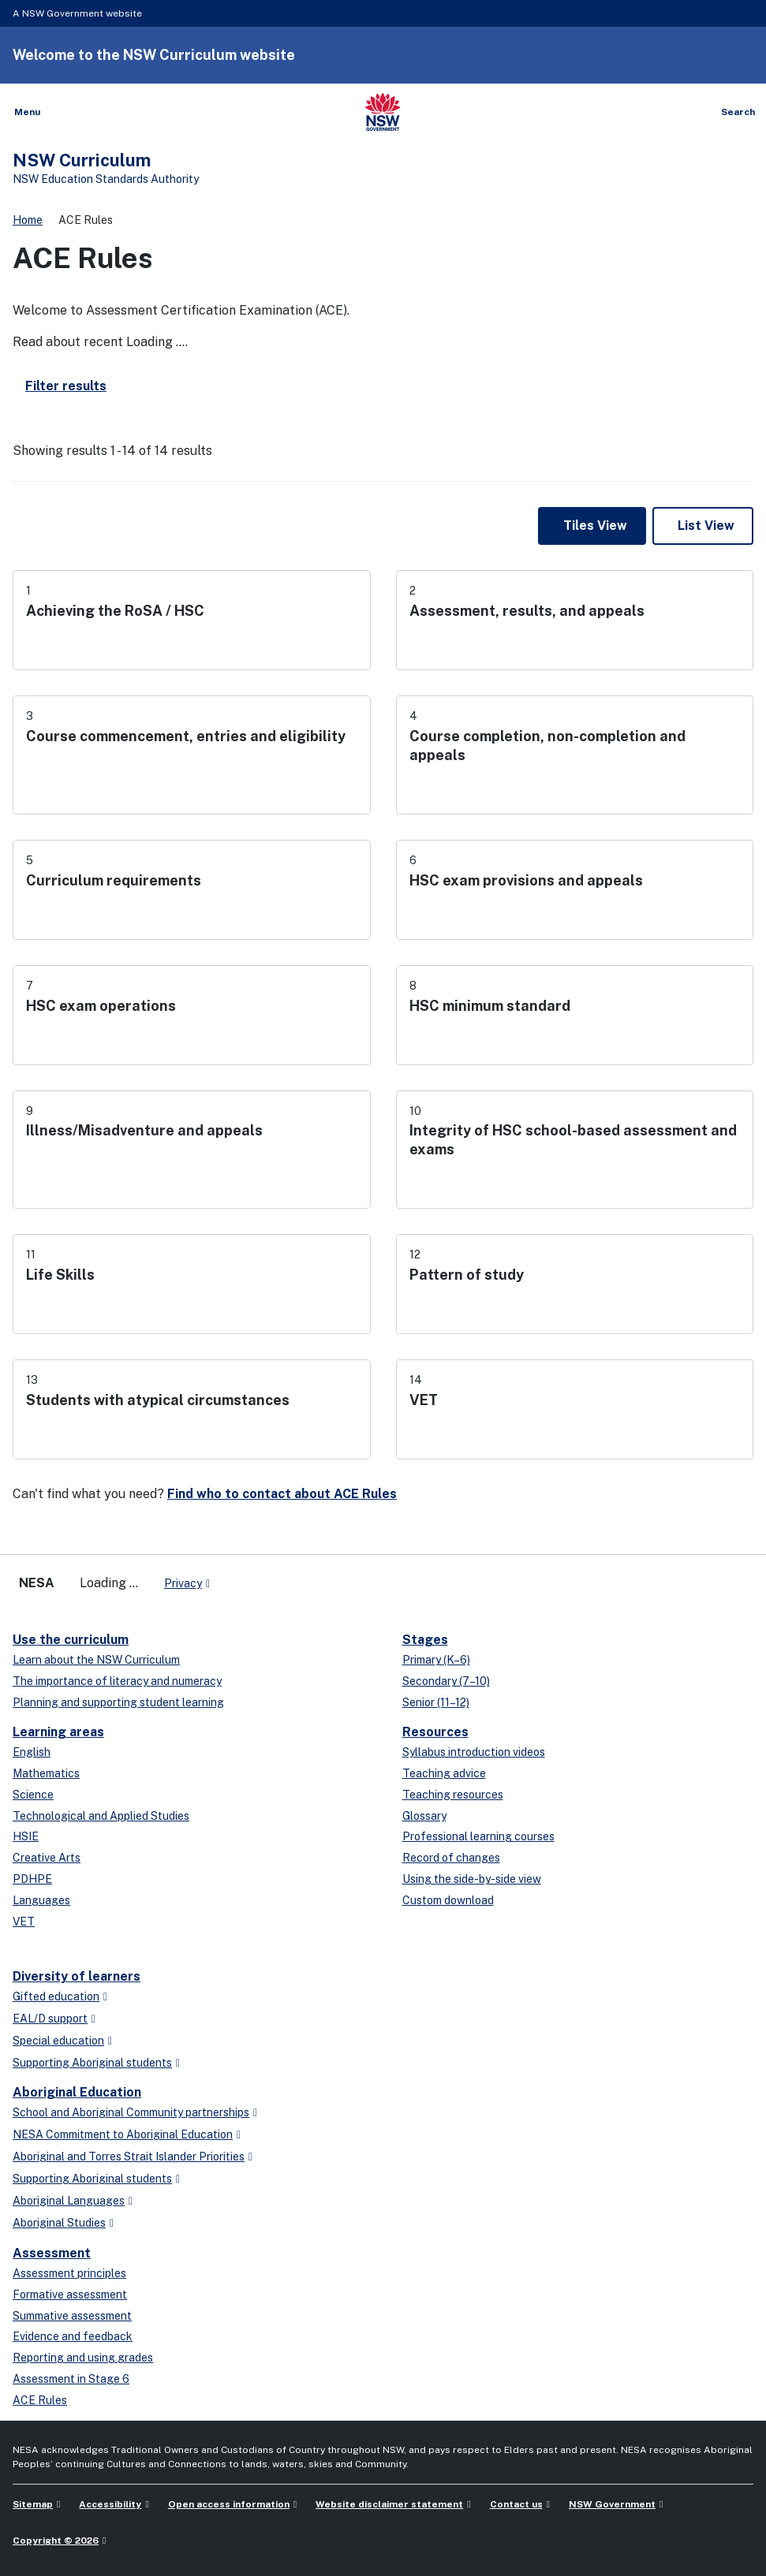 This screenshot has width=766, height=2576. I want to click on Syllabus introduction videos, so click(473, 1752).